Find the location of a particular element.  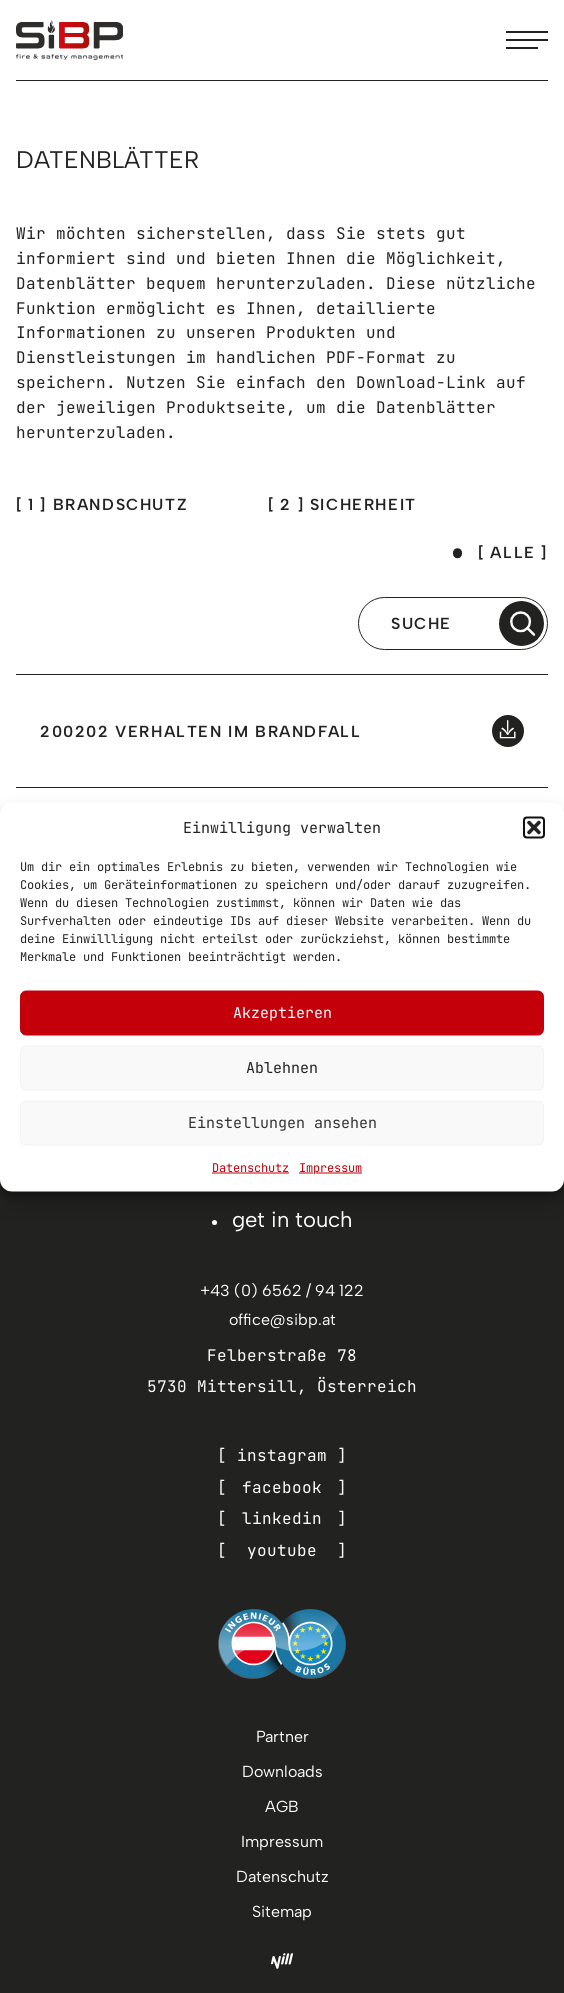

AGB is located at coordinates (282, 1806).